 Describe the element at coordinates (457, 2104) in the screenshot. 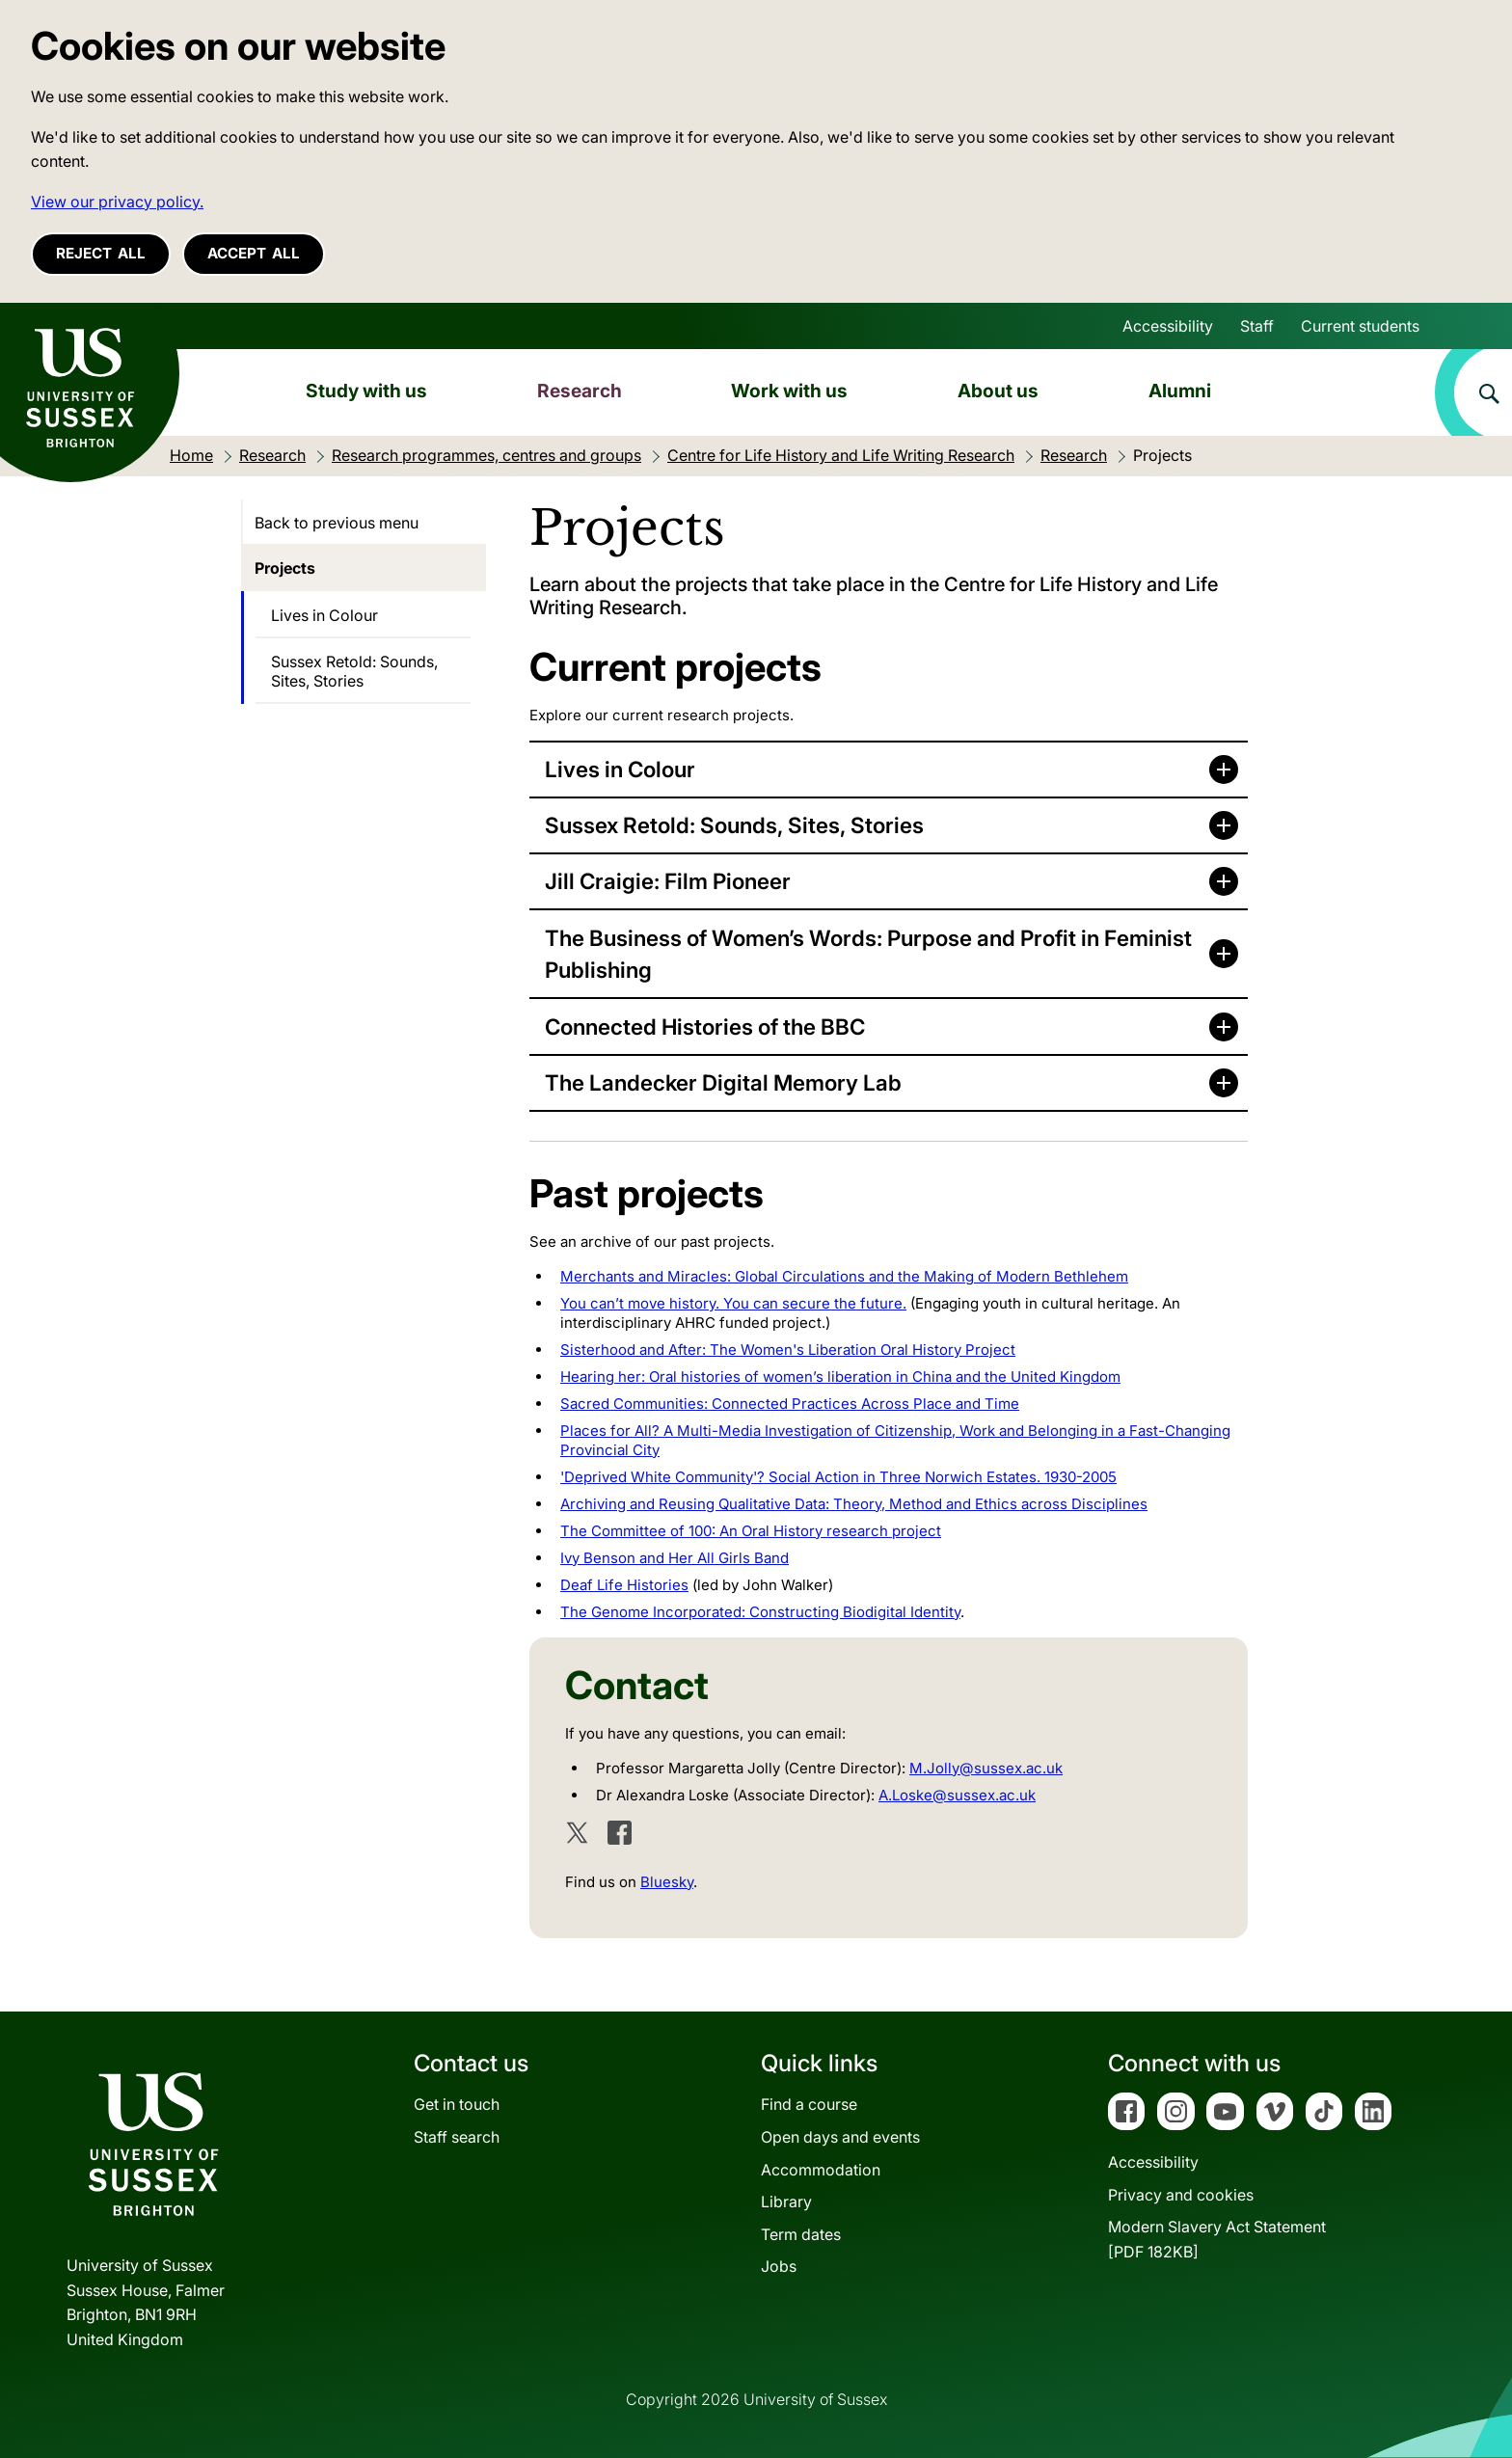

I see `Get in touch` at that location.